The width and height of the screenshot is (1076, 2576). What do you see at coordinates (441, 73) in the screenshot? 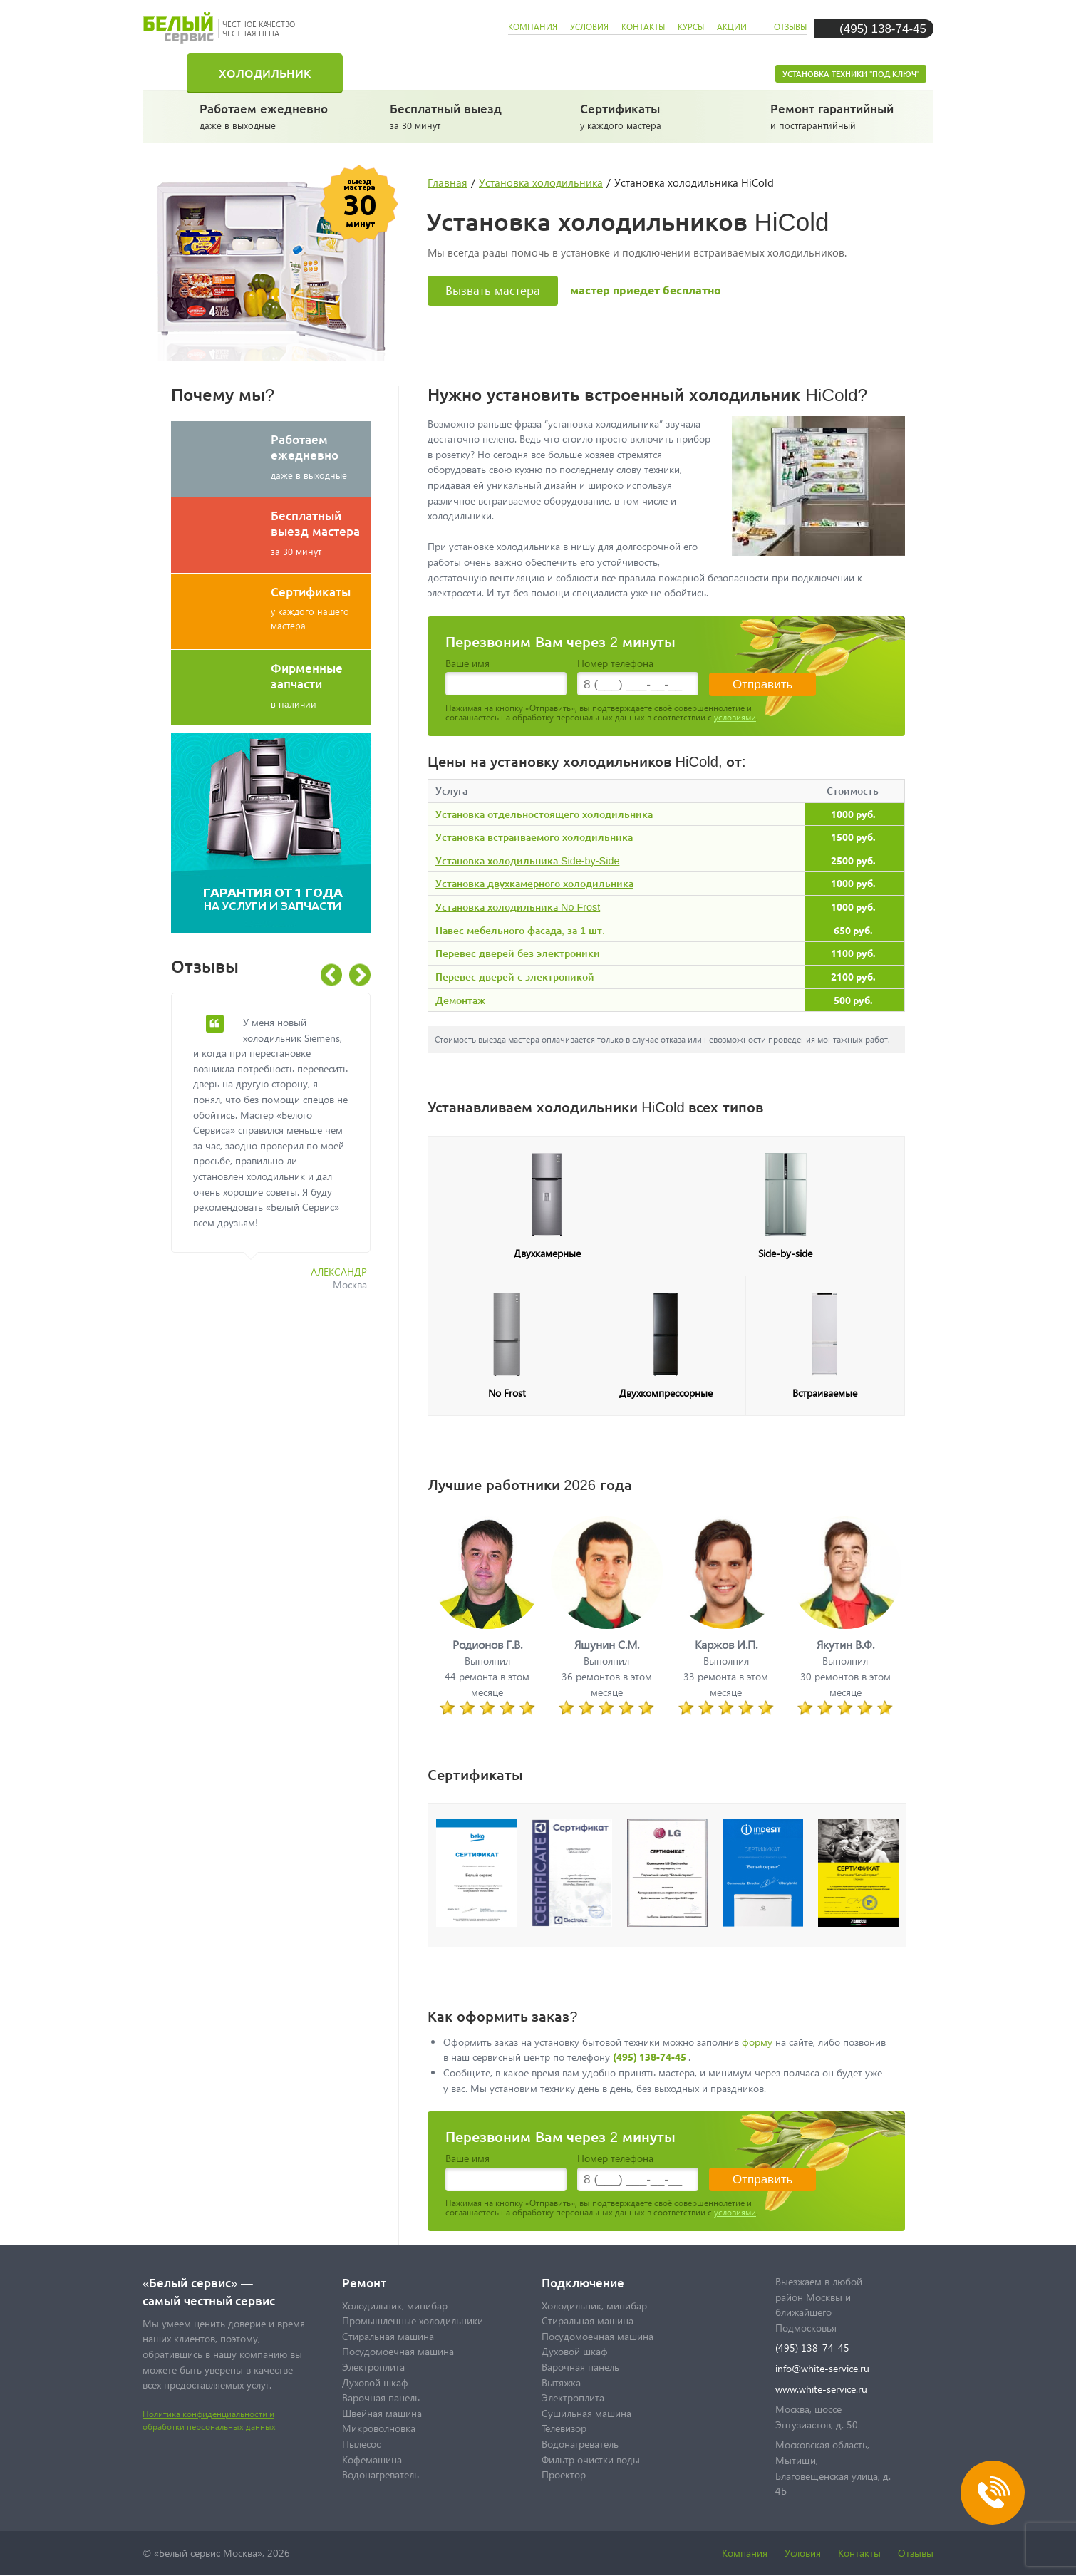
I see `Стиральная машина` at bounding box center [441, 73].